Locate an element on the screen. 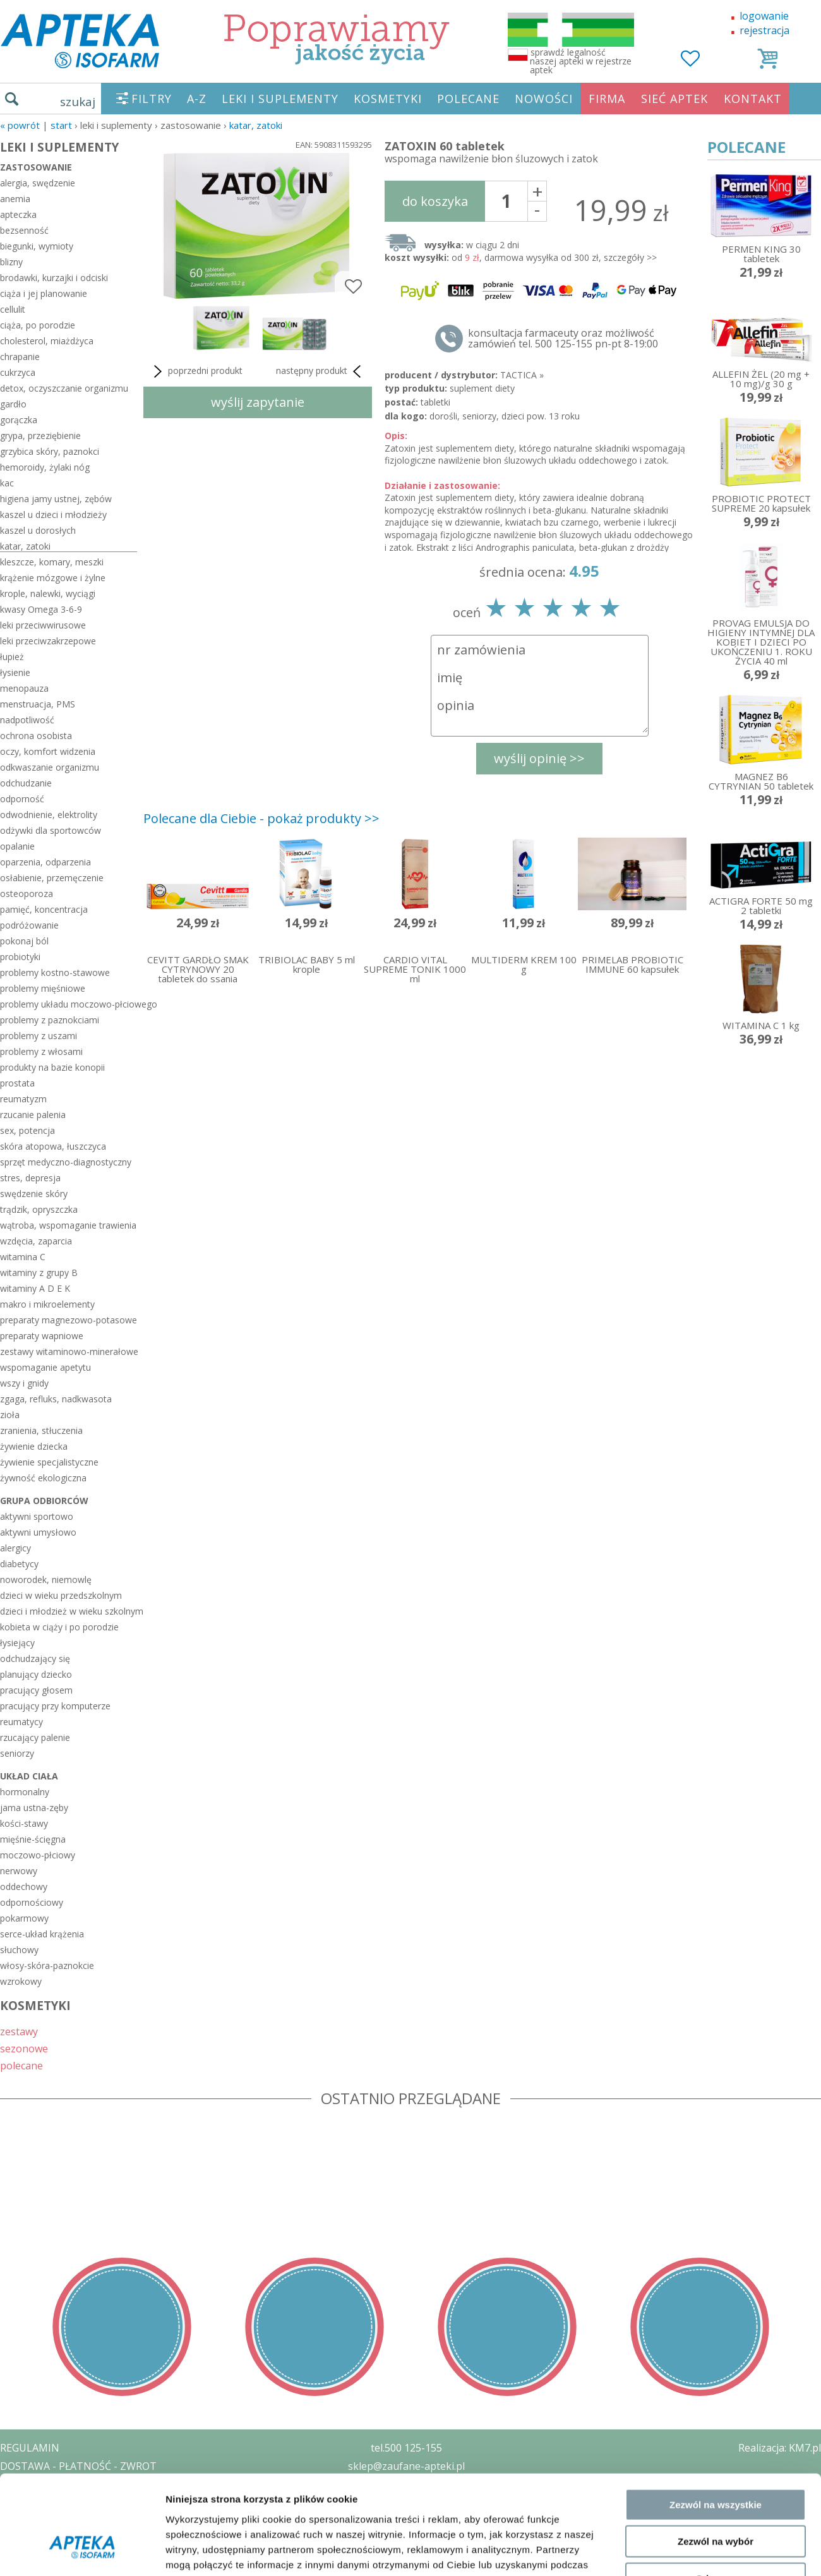  wątroba, wspomaganie trawienia is located at coordinates (68, 1225).